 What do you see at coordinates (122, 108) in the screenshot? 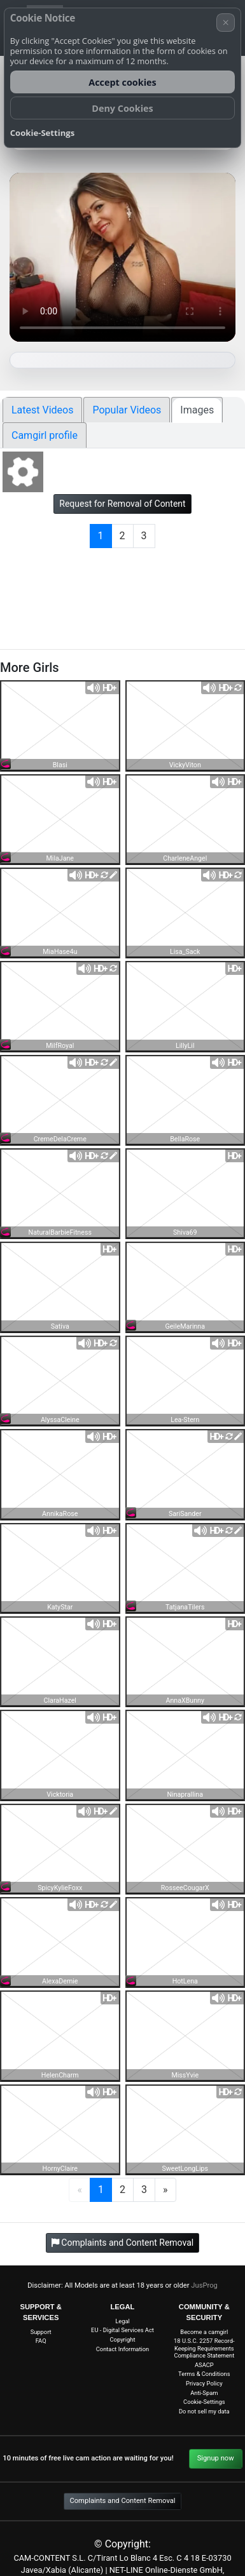
I see `Deny Cookies` at bounding box center [122, 108].